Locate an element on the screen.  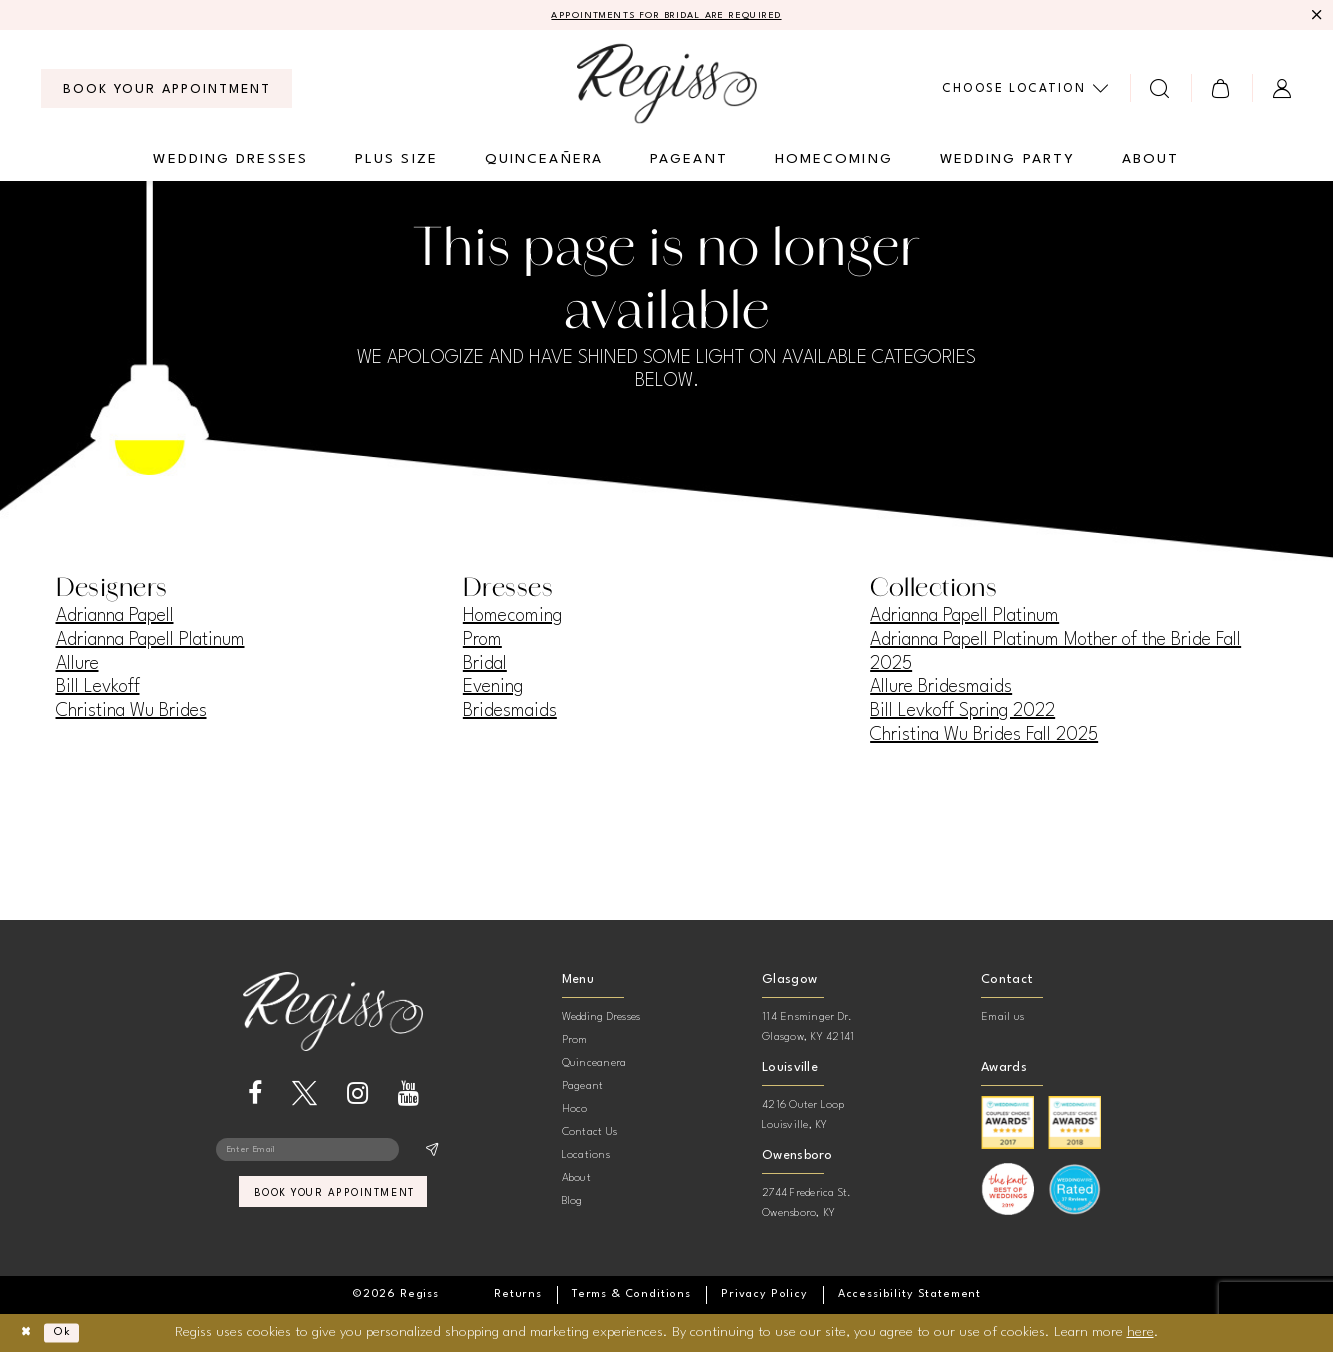
Contact Us is located at coordinates (589, 1135).